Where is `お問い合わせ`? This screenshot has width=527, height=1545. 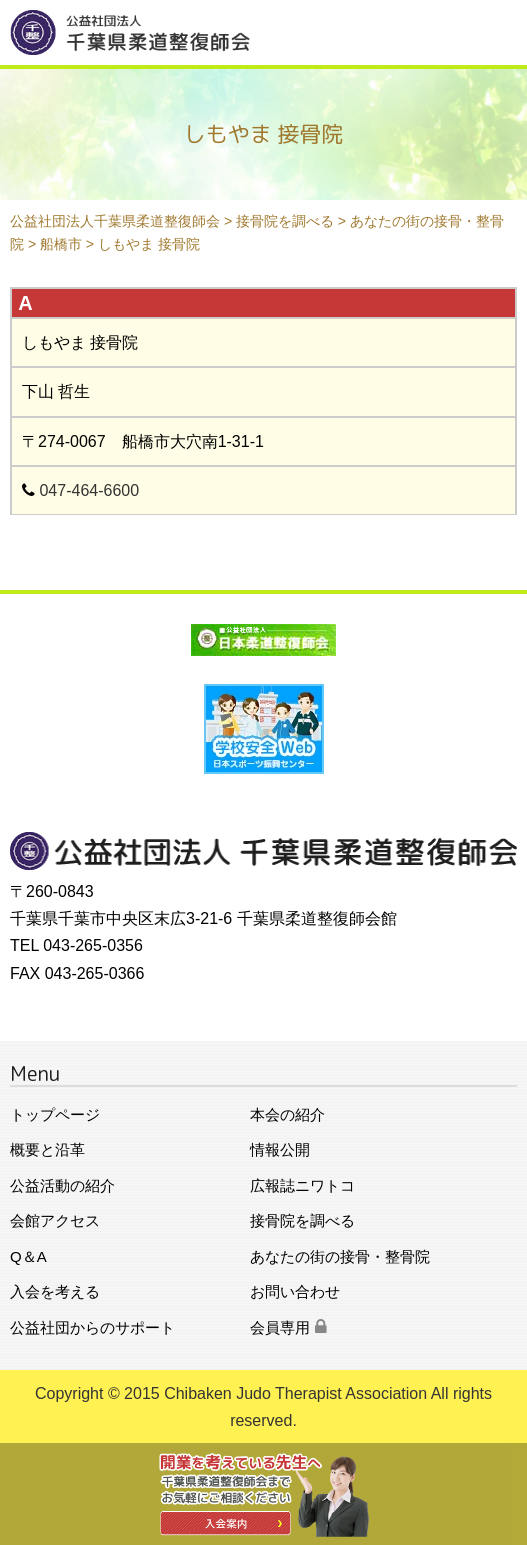
お問い合わせ is located at coordinates (295, 1291).